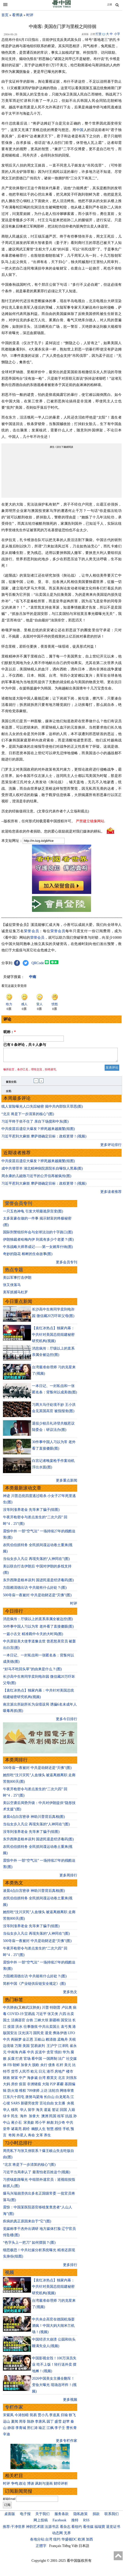 The width and height of the screenshot is (123, 2576). Describe the element at coordinates (13, 2093) in the screenshot. I see `防火墙` at that location.